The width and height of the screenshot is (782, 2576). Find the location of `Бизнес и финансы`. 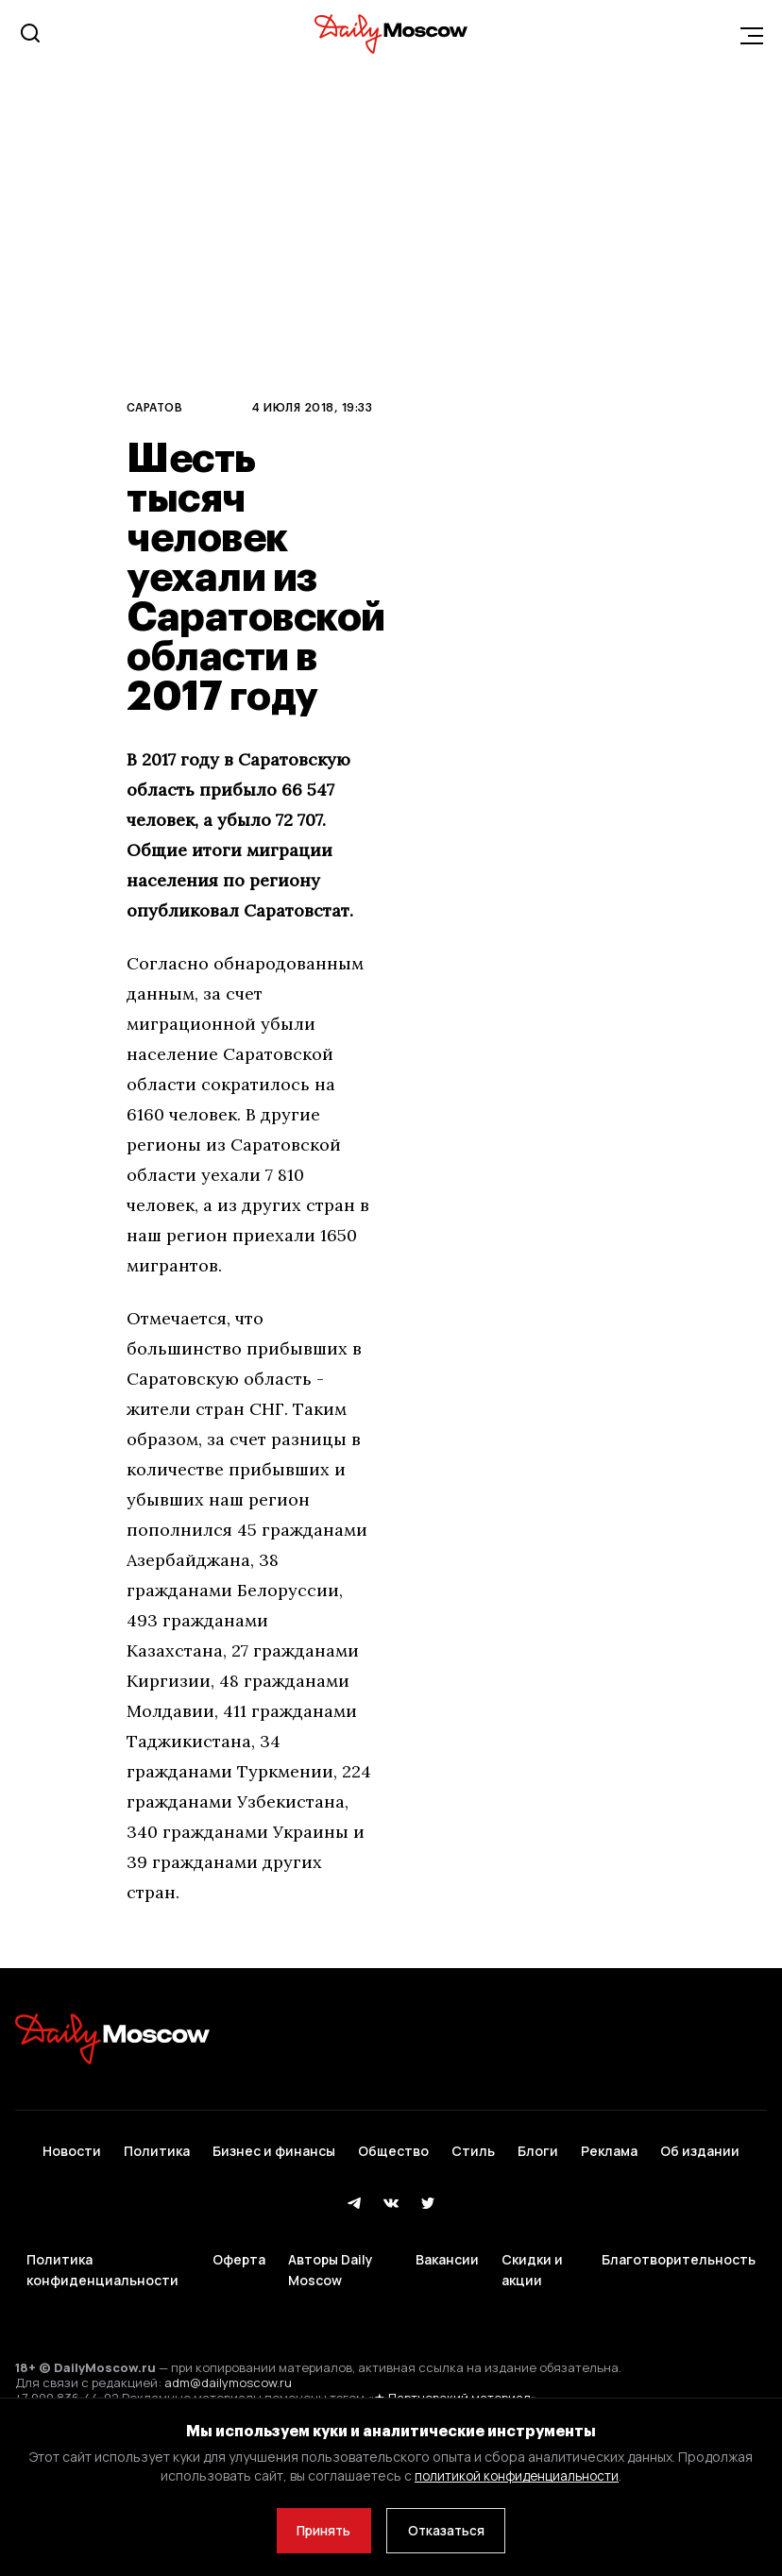

Бизнес и финансы is located at coordinates (273, 2144).